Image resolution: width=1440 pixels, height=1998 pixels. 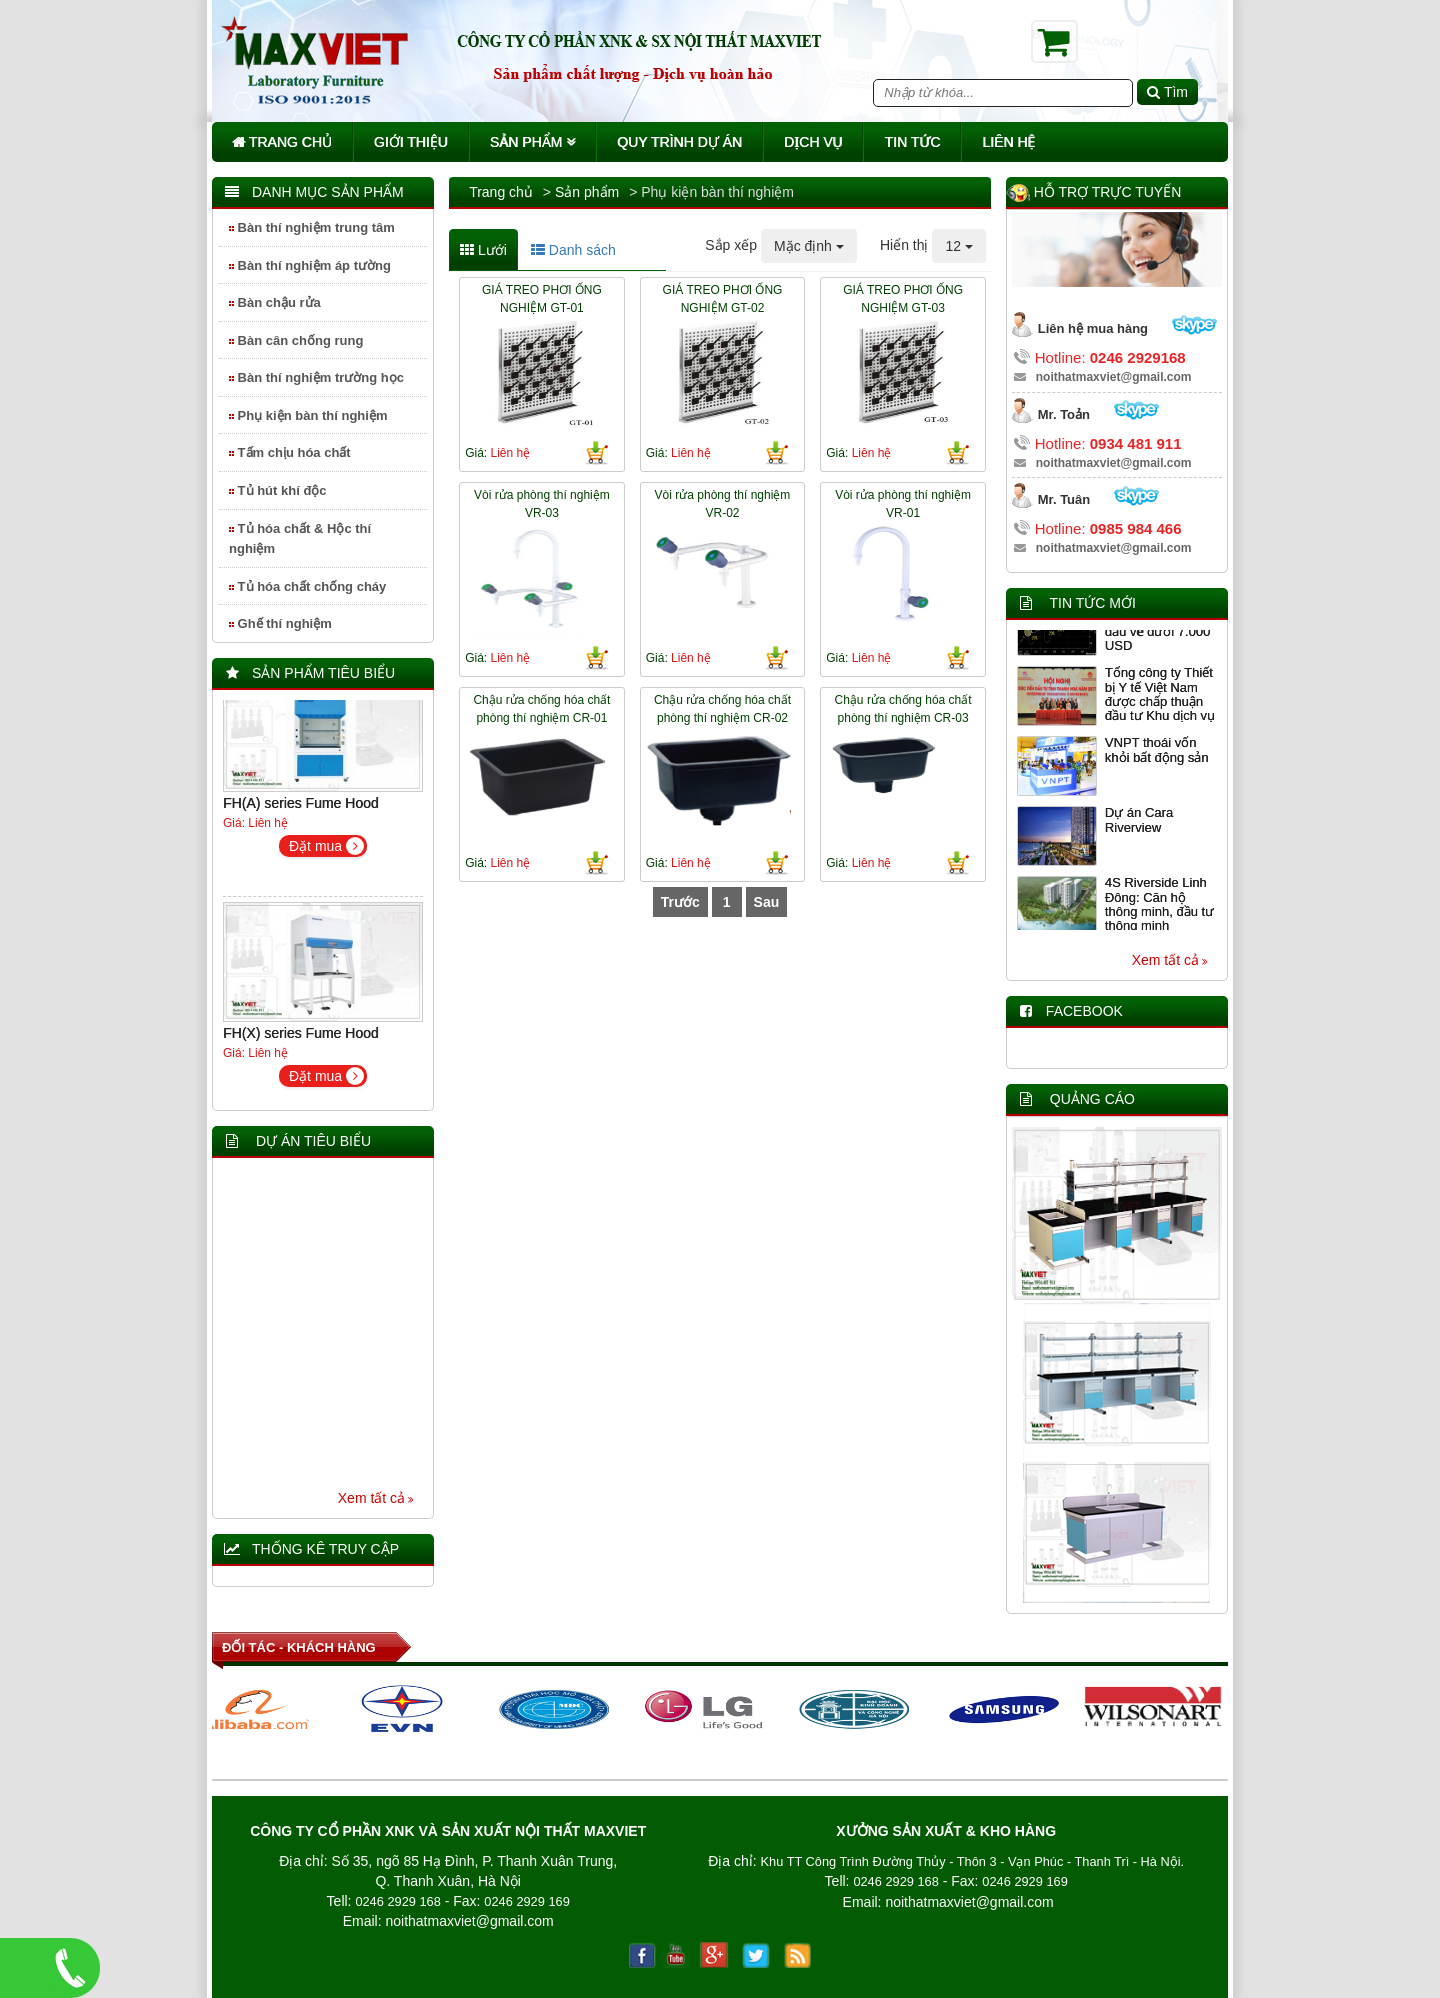 What do you see at coordinates (275, 302) in the screenshot?
I see `Bàn chậu rửa` at bounding box center [275, 302].